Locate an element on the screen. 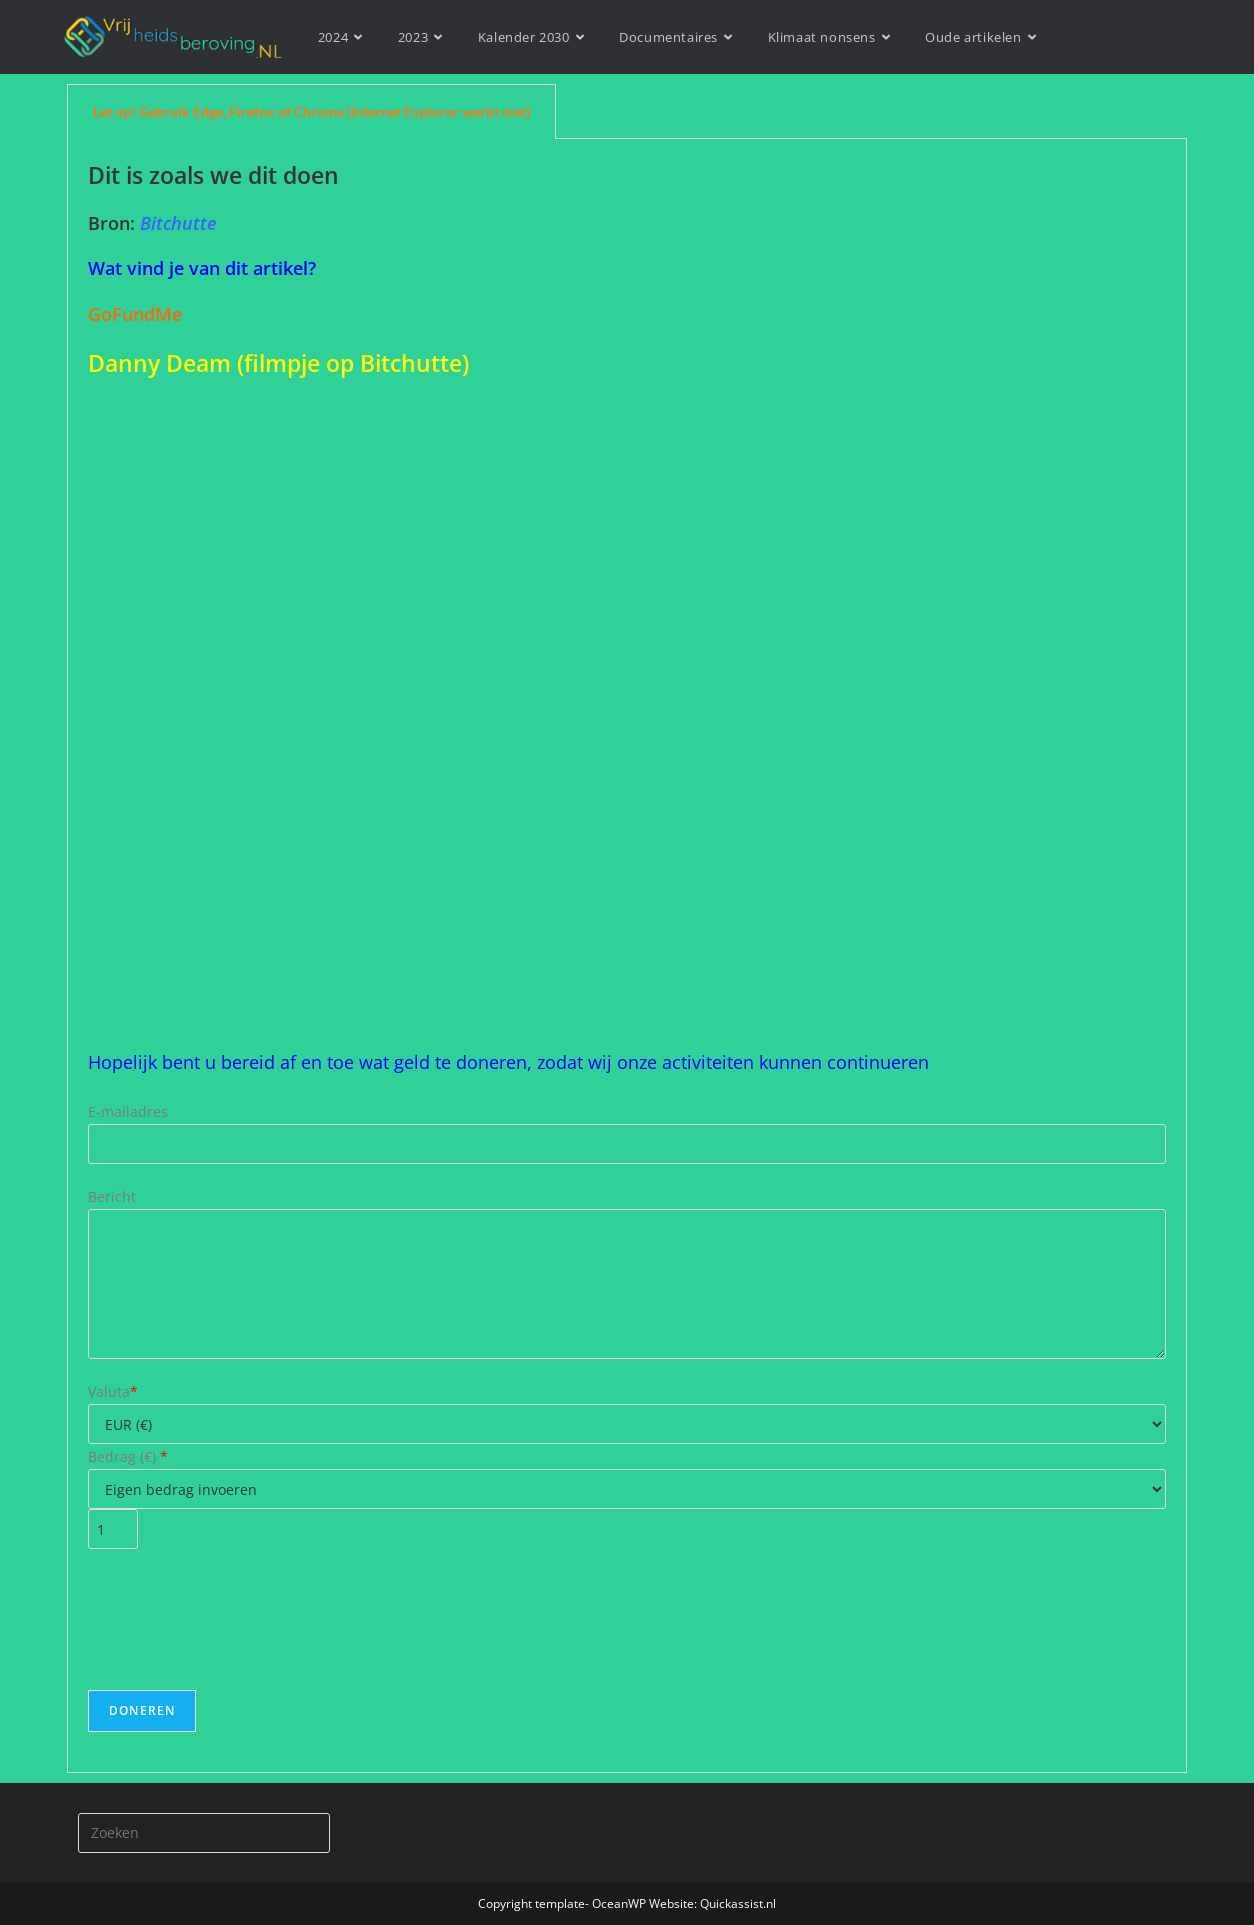 Image resolution: width=1254 pixels, height=1925 pixels. GoFundMe is located at coordinates (135, 314).